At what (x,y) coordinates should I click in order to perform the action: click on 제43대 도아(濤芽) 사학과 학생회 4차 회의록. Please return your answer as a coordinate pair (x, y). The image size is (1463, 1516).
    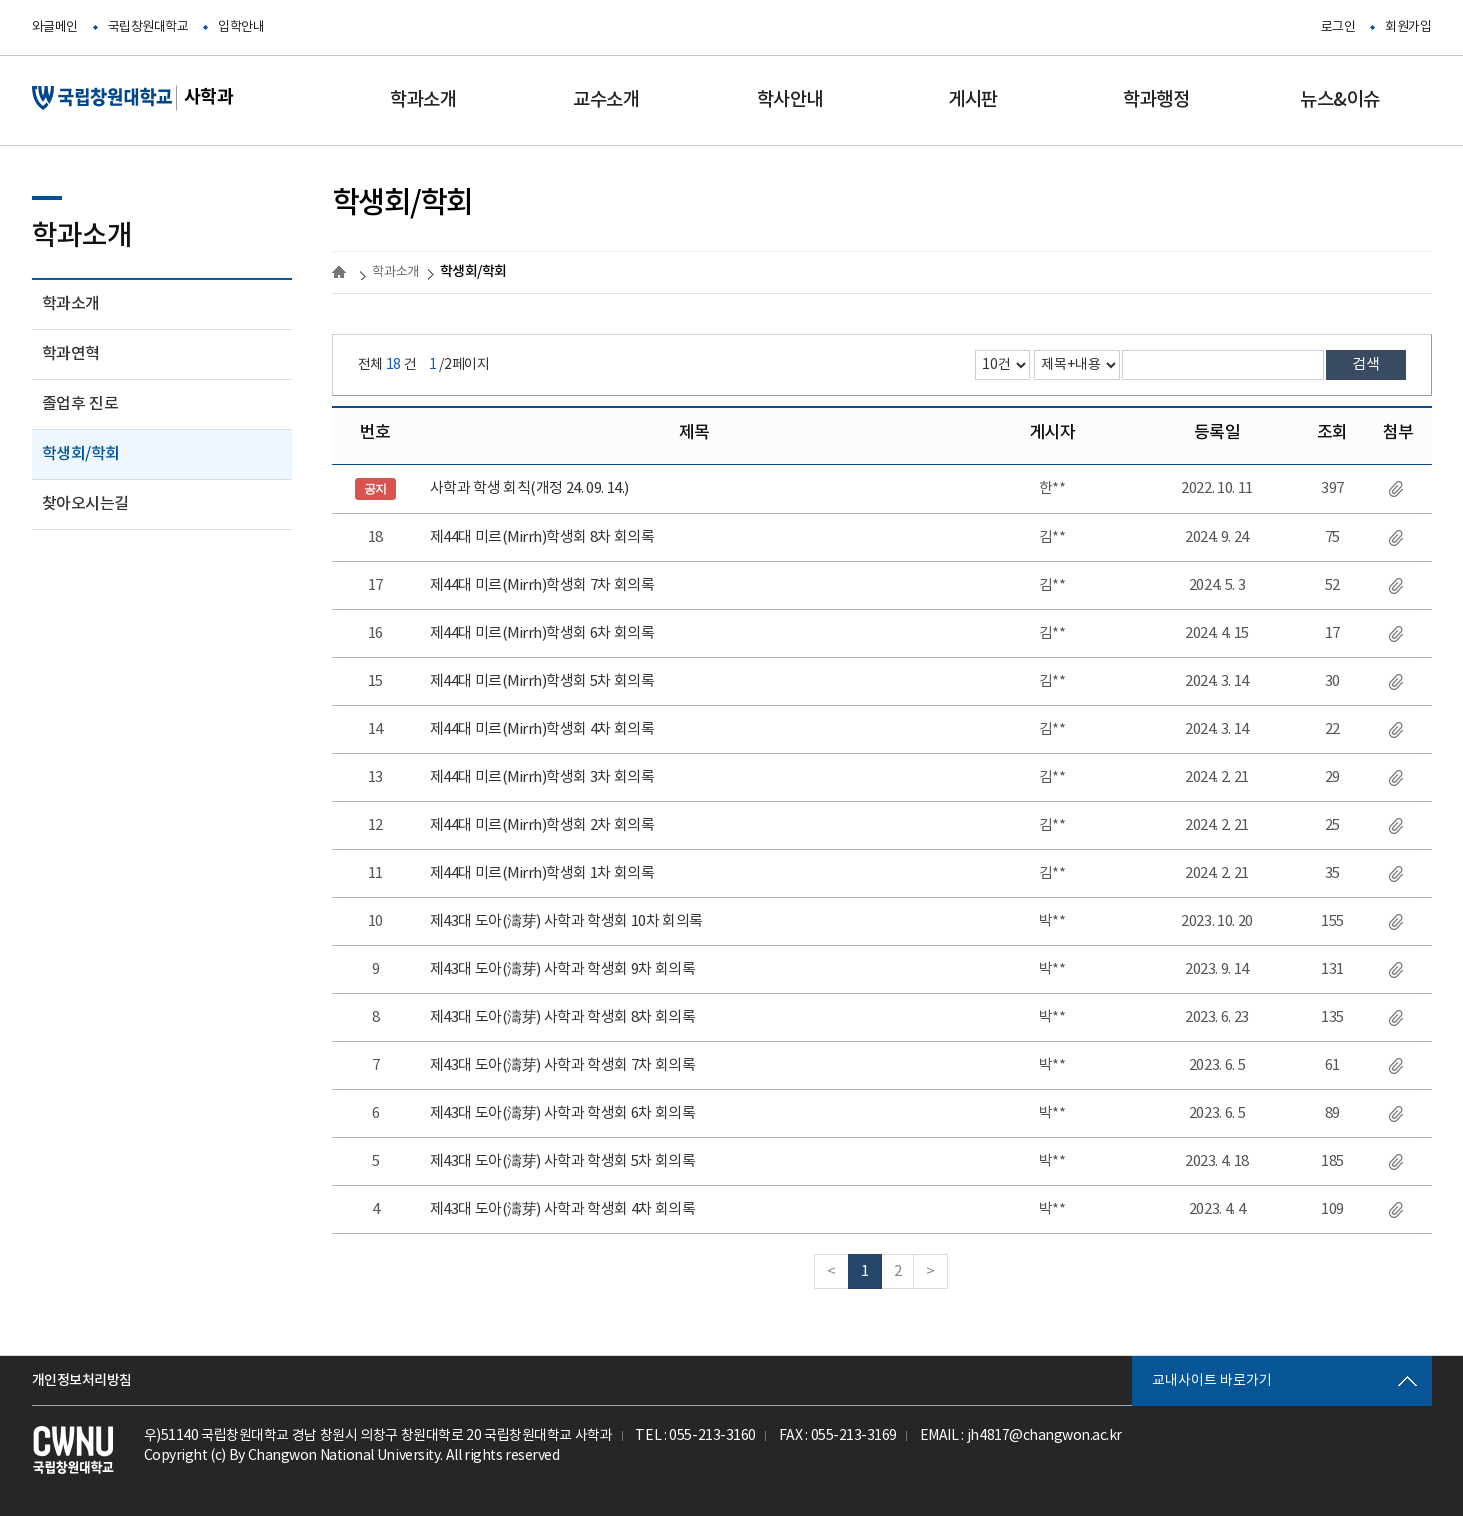
    Looking at the image, I should click on (563, 1209).